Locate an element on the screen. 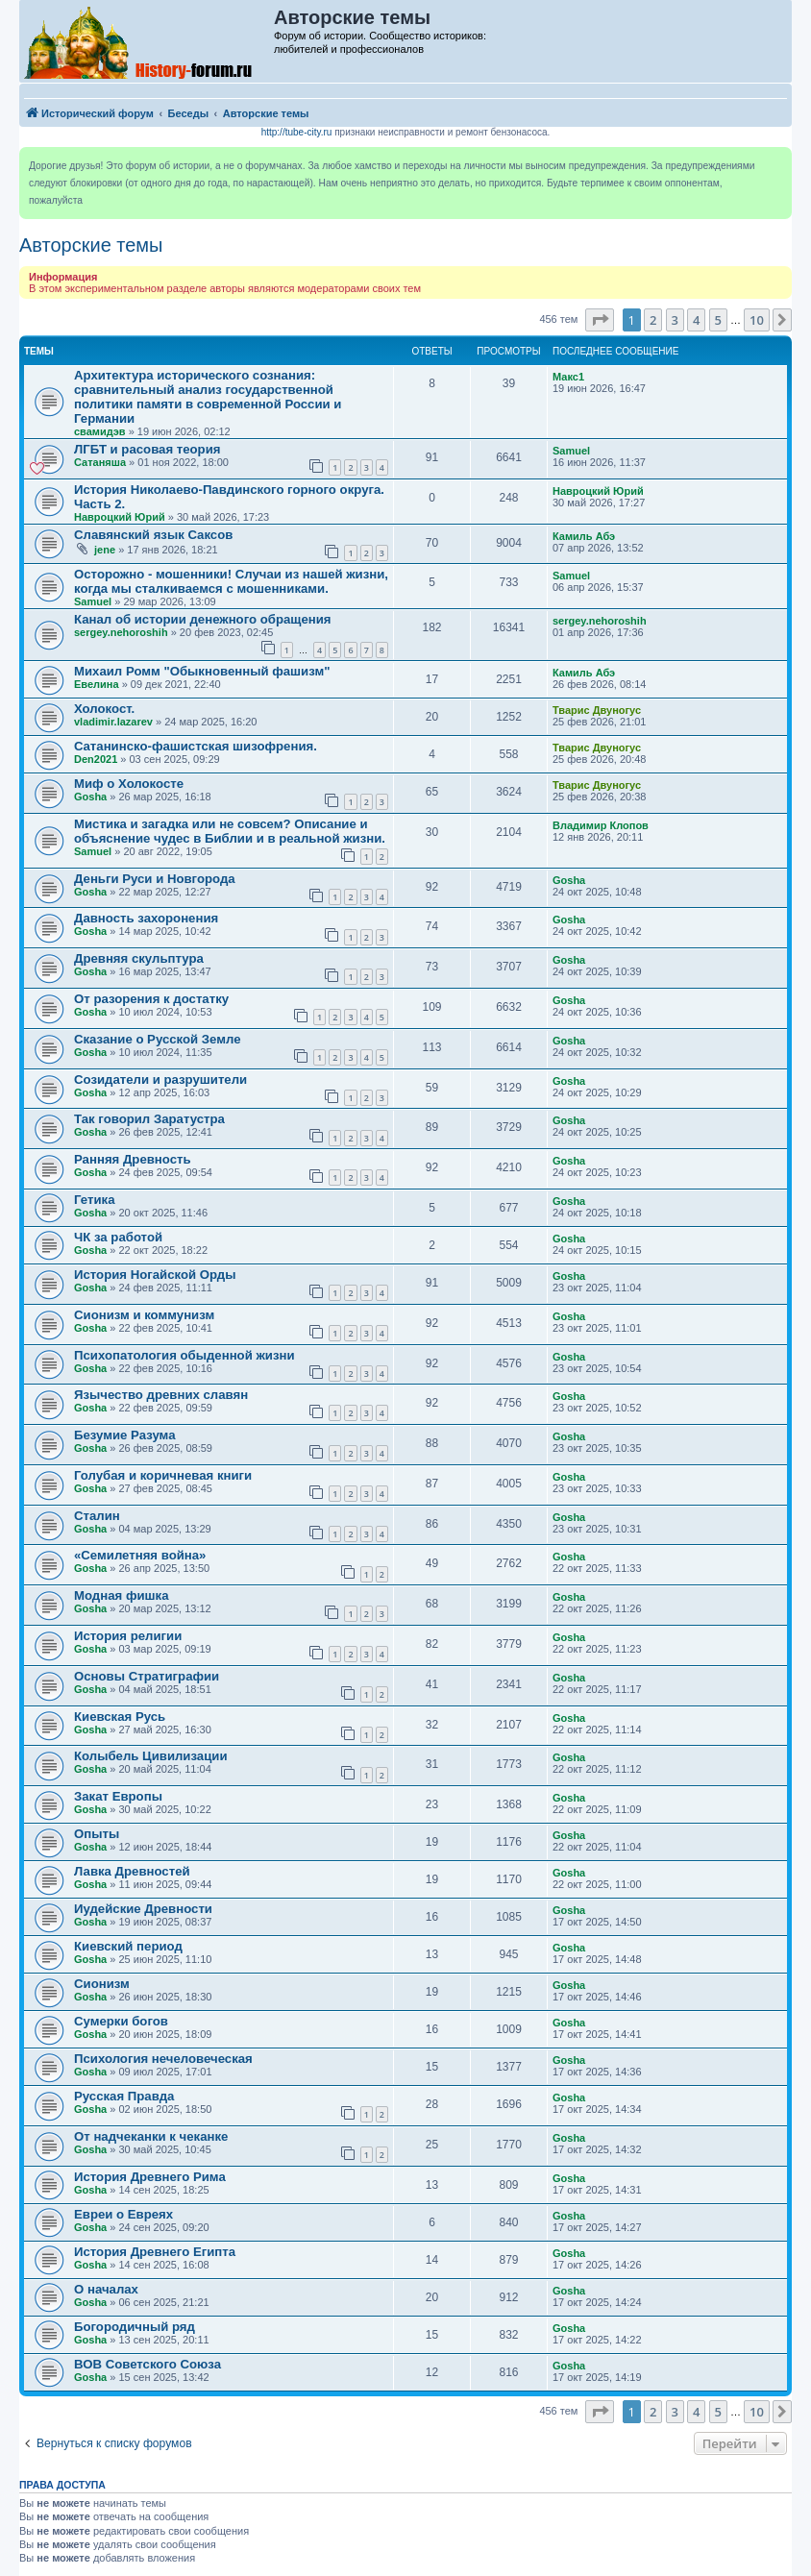 This screenshot has height=2576, width=811. Русская Правда is located at coordinates (124, 2096).